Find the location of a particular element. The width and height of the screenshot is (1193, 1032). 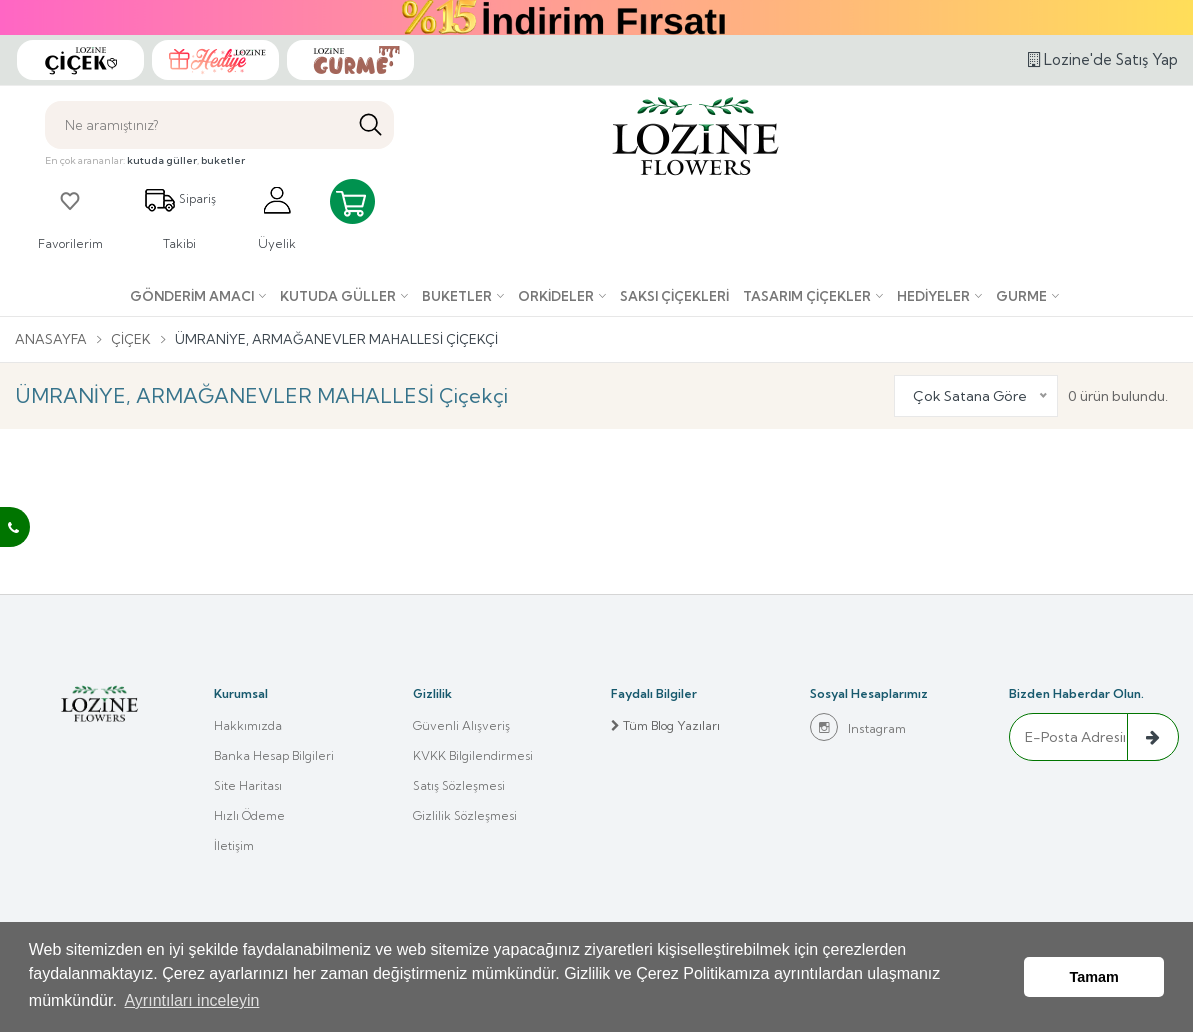

kutuda güller is located at coordinates (162, 160).